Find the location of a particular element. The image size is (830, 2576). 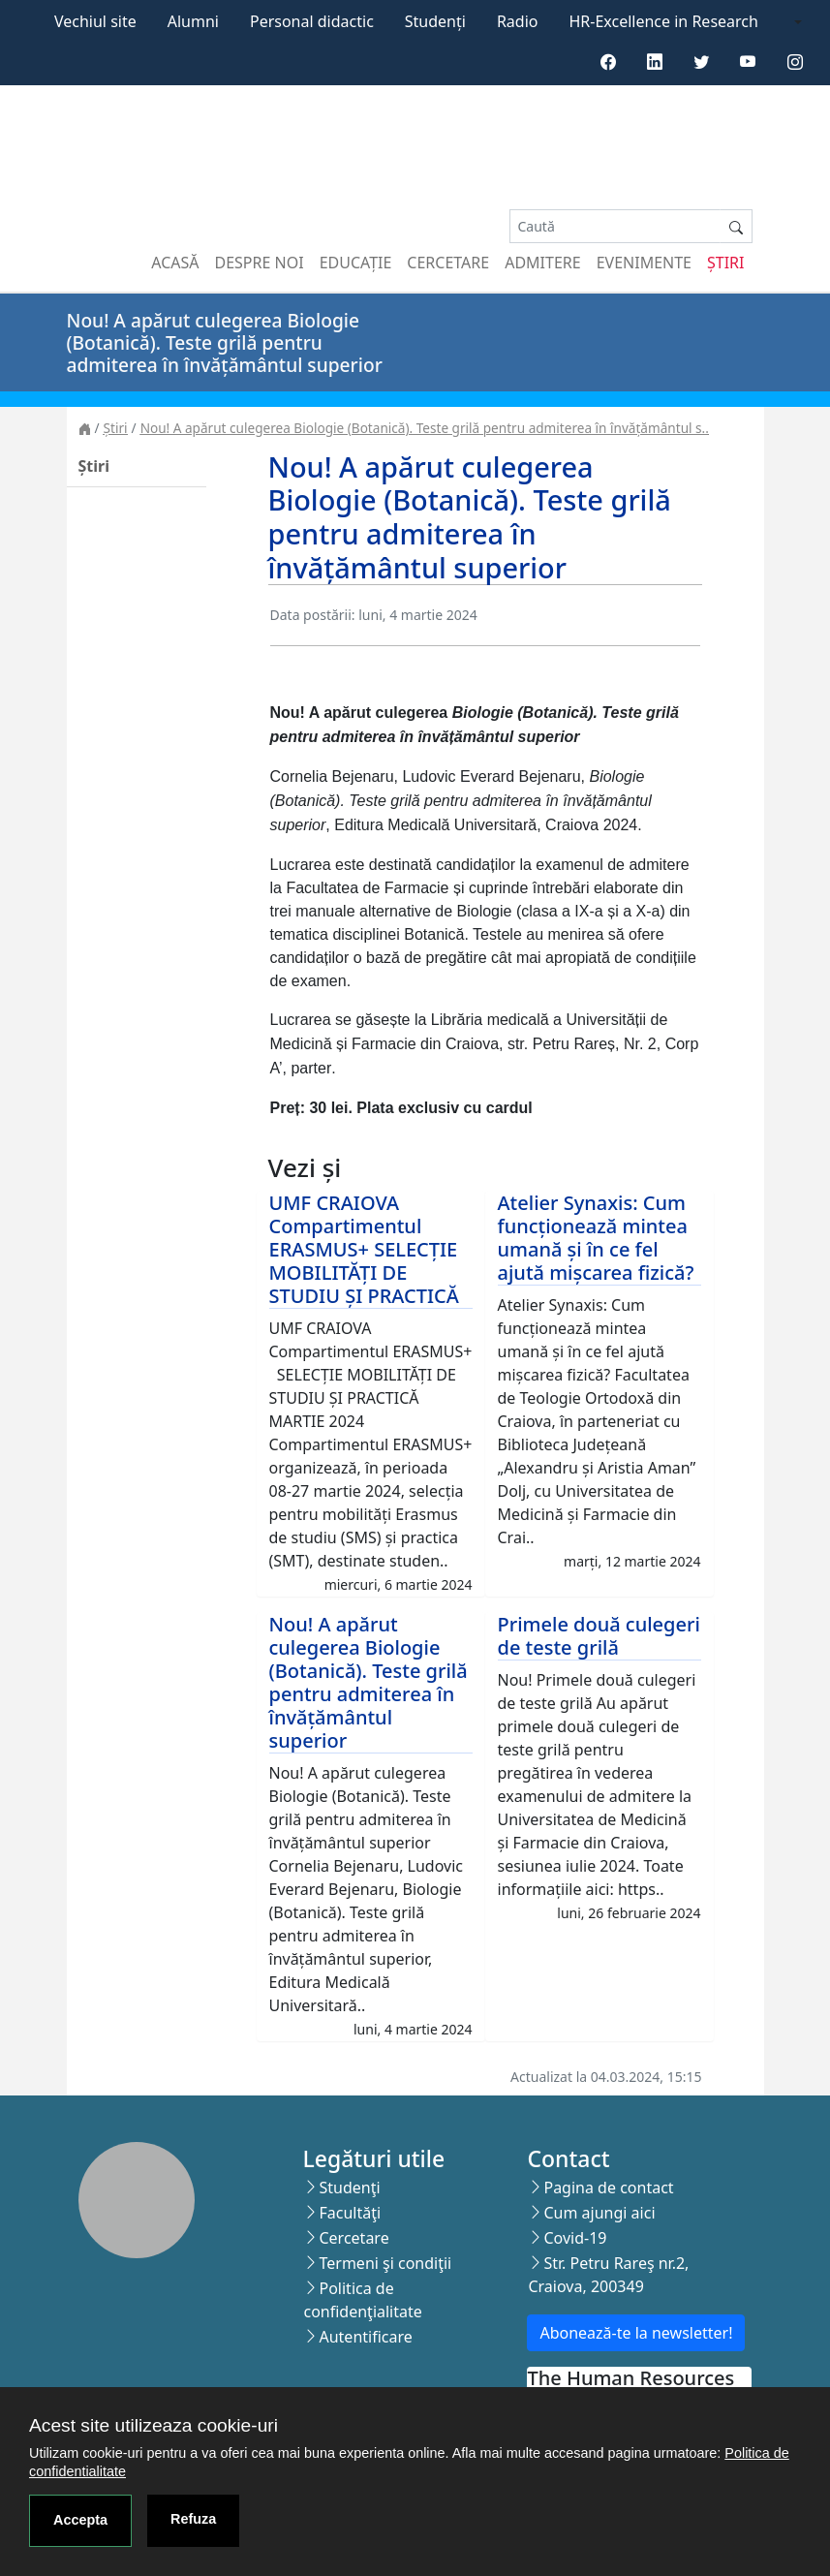

Știri is located at coordinates (725, 262).